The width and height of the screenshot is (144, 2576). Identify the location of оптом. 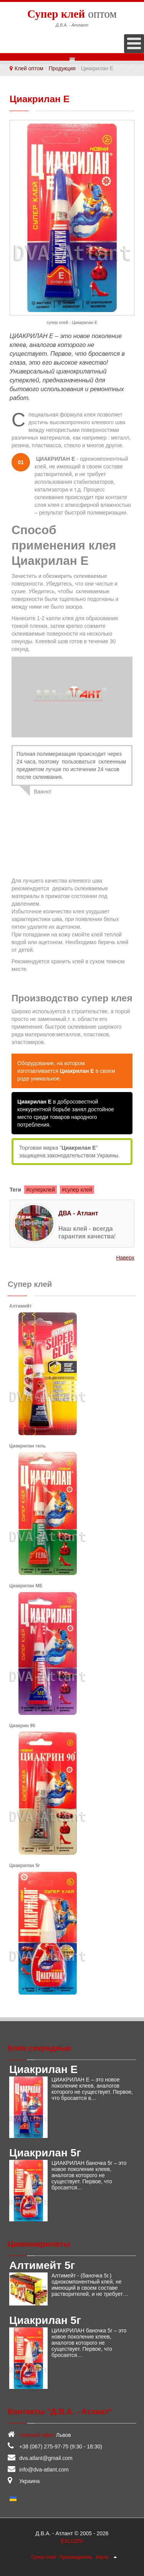
(72, 13).